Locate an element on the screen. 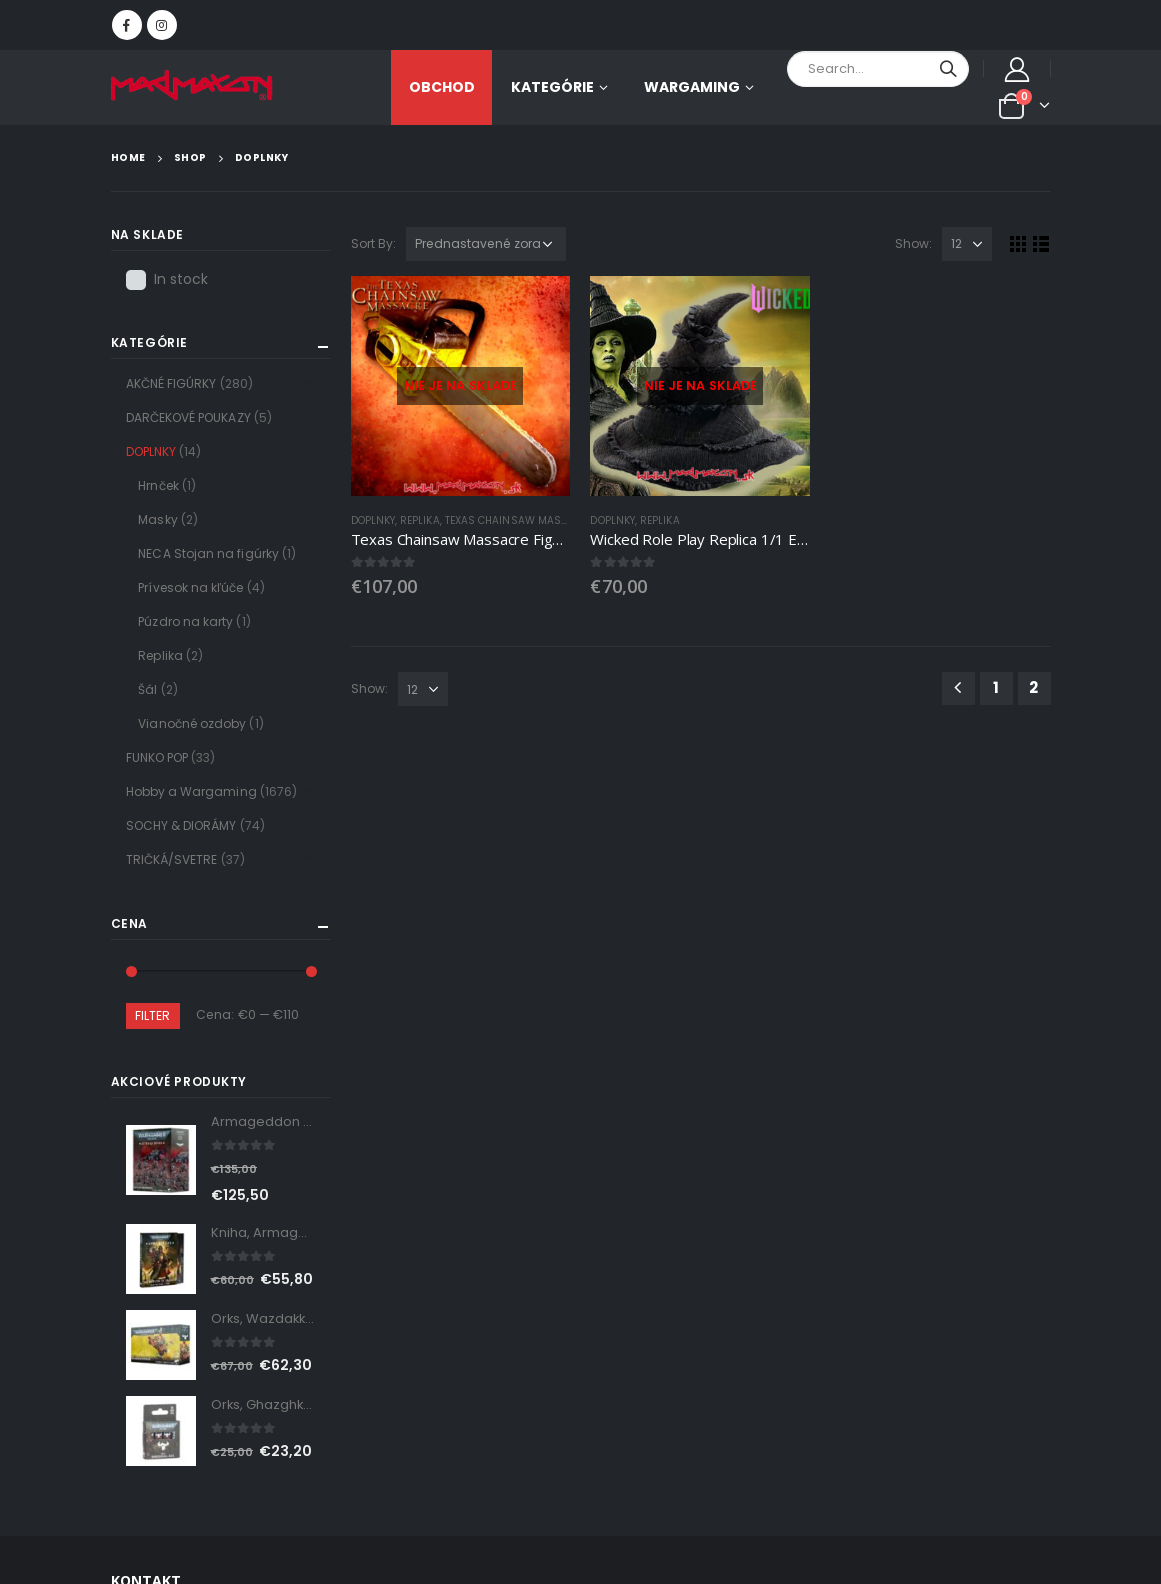 This screenshot has height=1584, width=1161. FUNKO POP is located at coordinates (157, 757).